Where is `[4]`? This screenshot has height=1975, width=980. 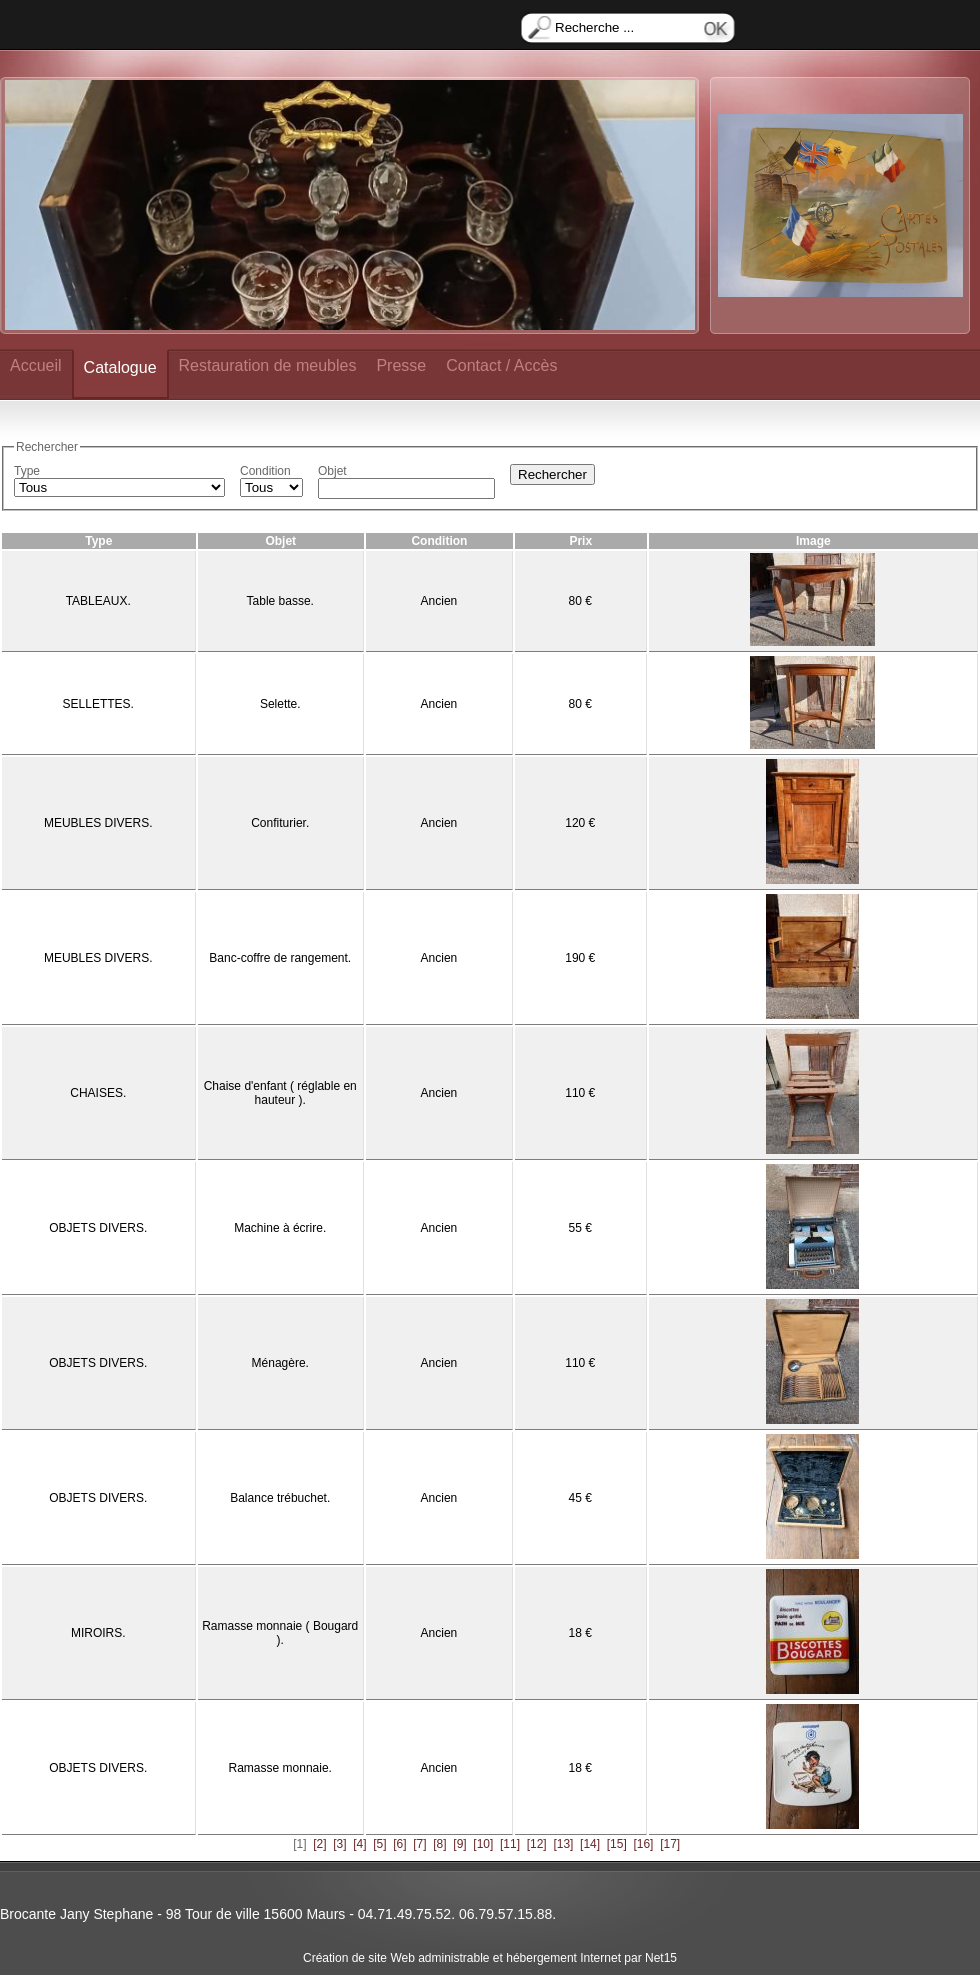 [4] is located at coordinates (359, 1844).